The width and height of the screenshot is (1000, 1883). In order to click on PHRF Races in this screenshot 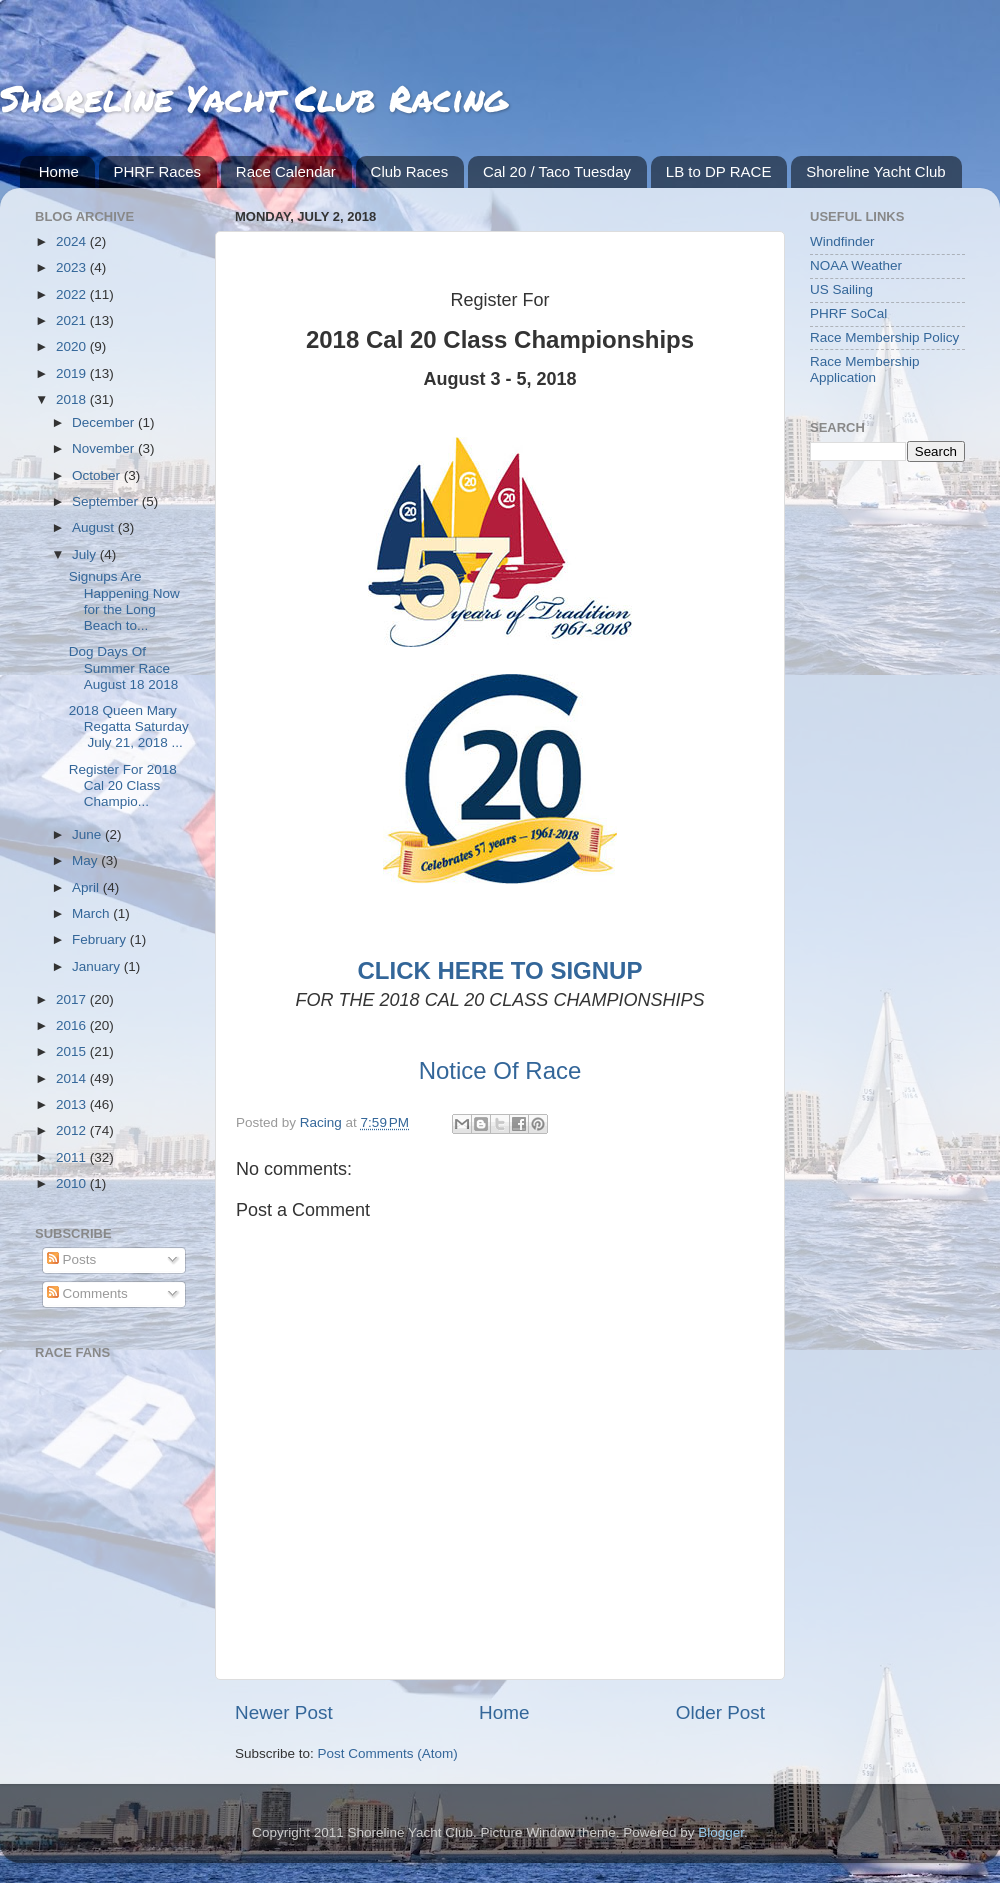, I will do `click(158, 171)`.